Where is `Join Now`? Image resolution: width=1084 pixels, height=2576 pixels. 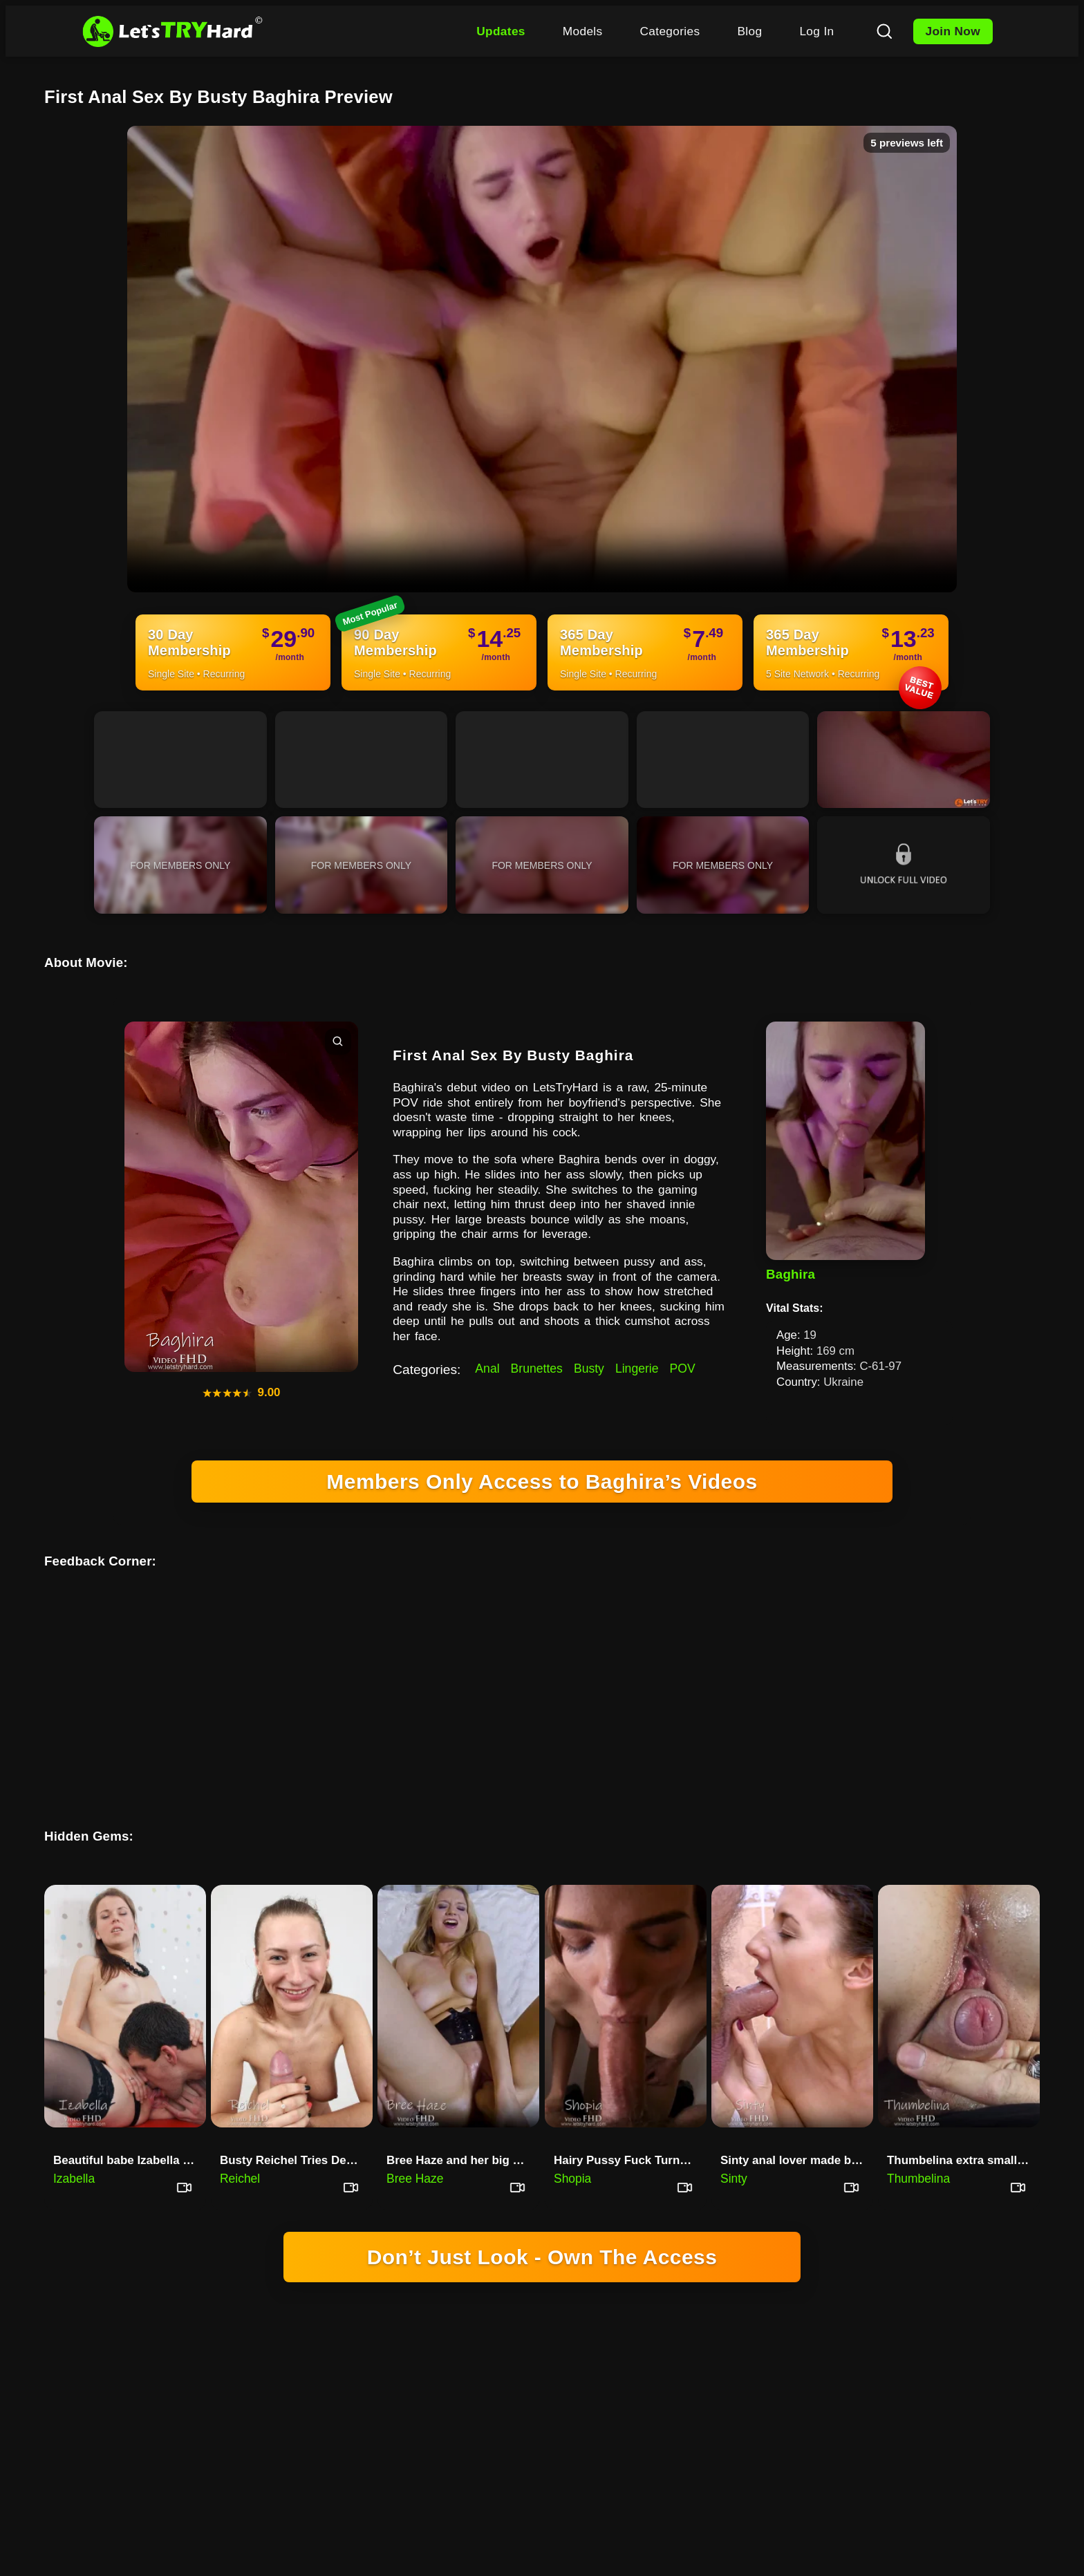
Join Now is located at coordinates (953, 31).